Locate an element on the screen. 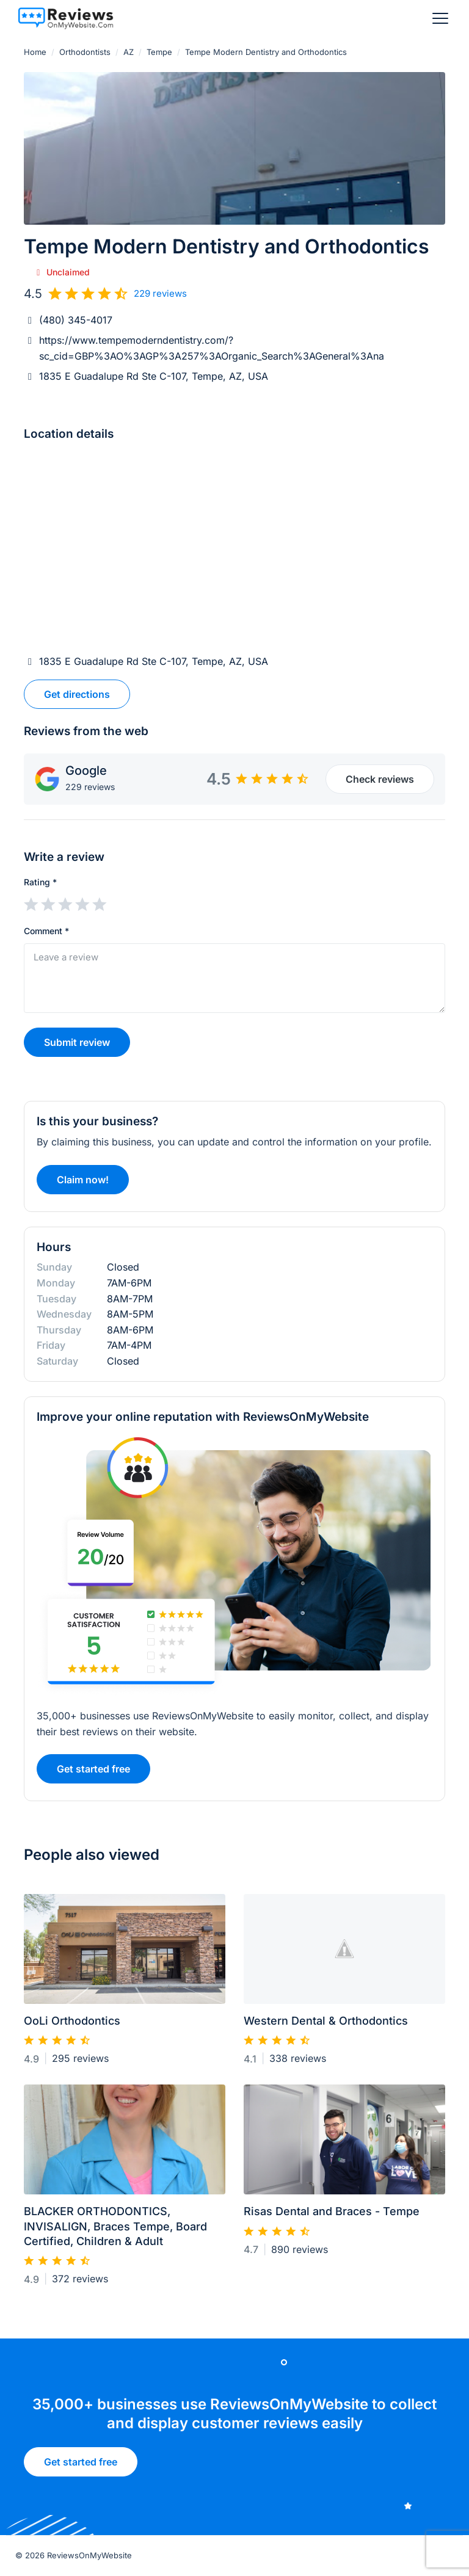  Western Dental & Orthodontics is located at coordinates (326, 2025).